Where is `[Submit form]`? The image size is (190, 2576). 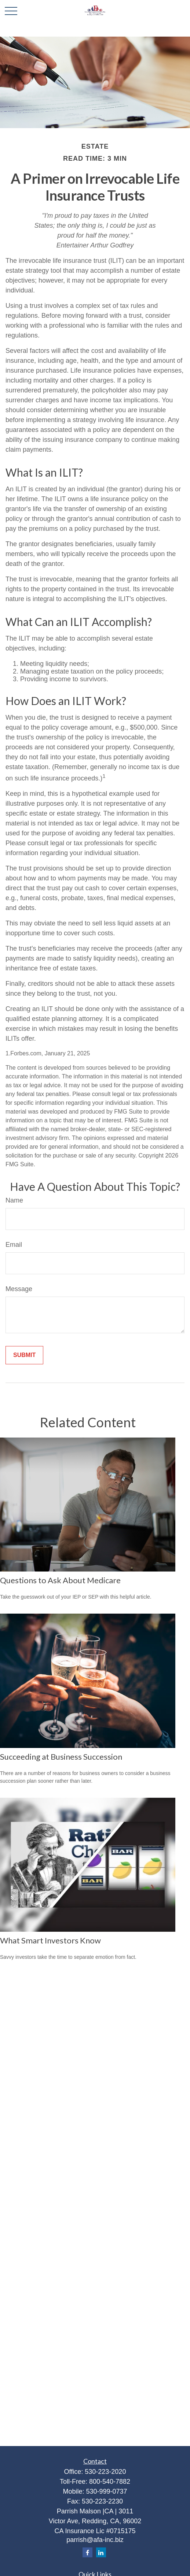
[Submit form] is located at coordinates (24, 1355).